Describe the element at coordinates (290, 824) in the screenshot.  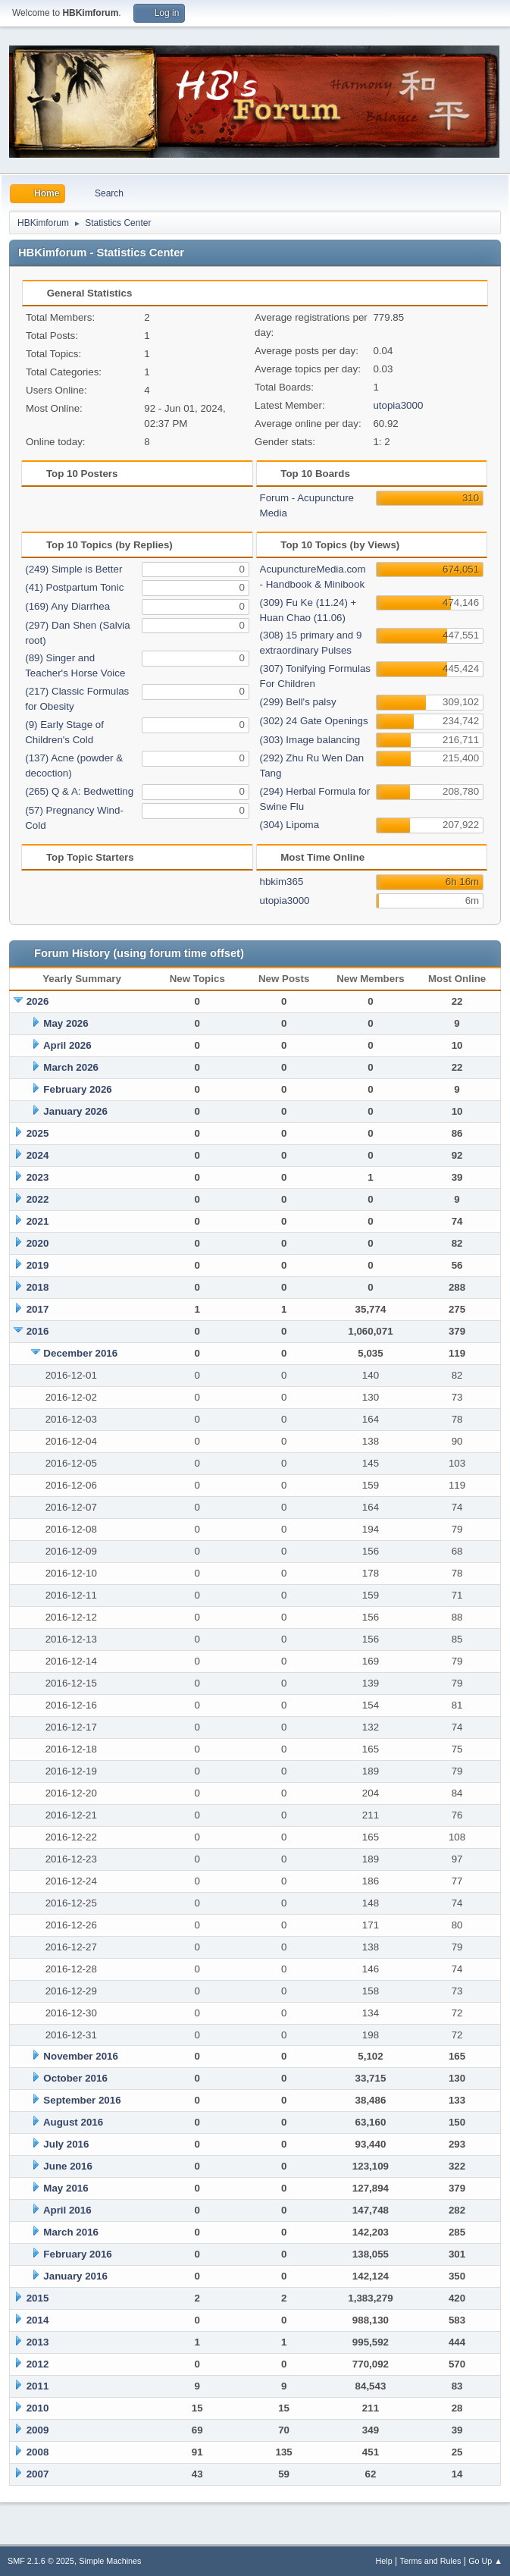
I see `(304) Lipoma` at that location.